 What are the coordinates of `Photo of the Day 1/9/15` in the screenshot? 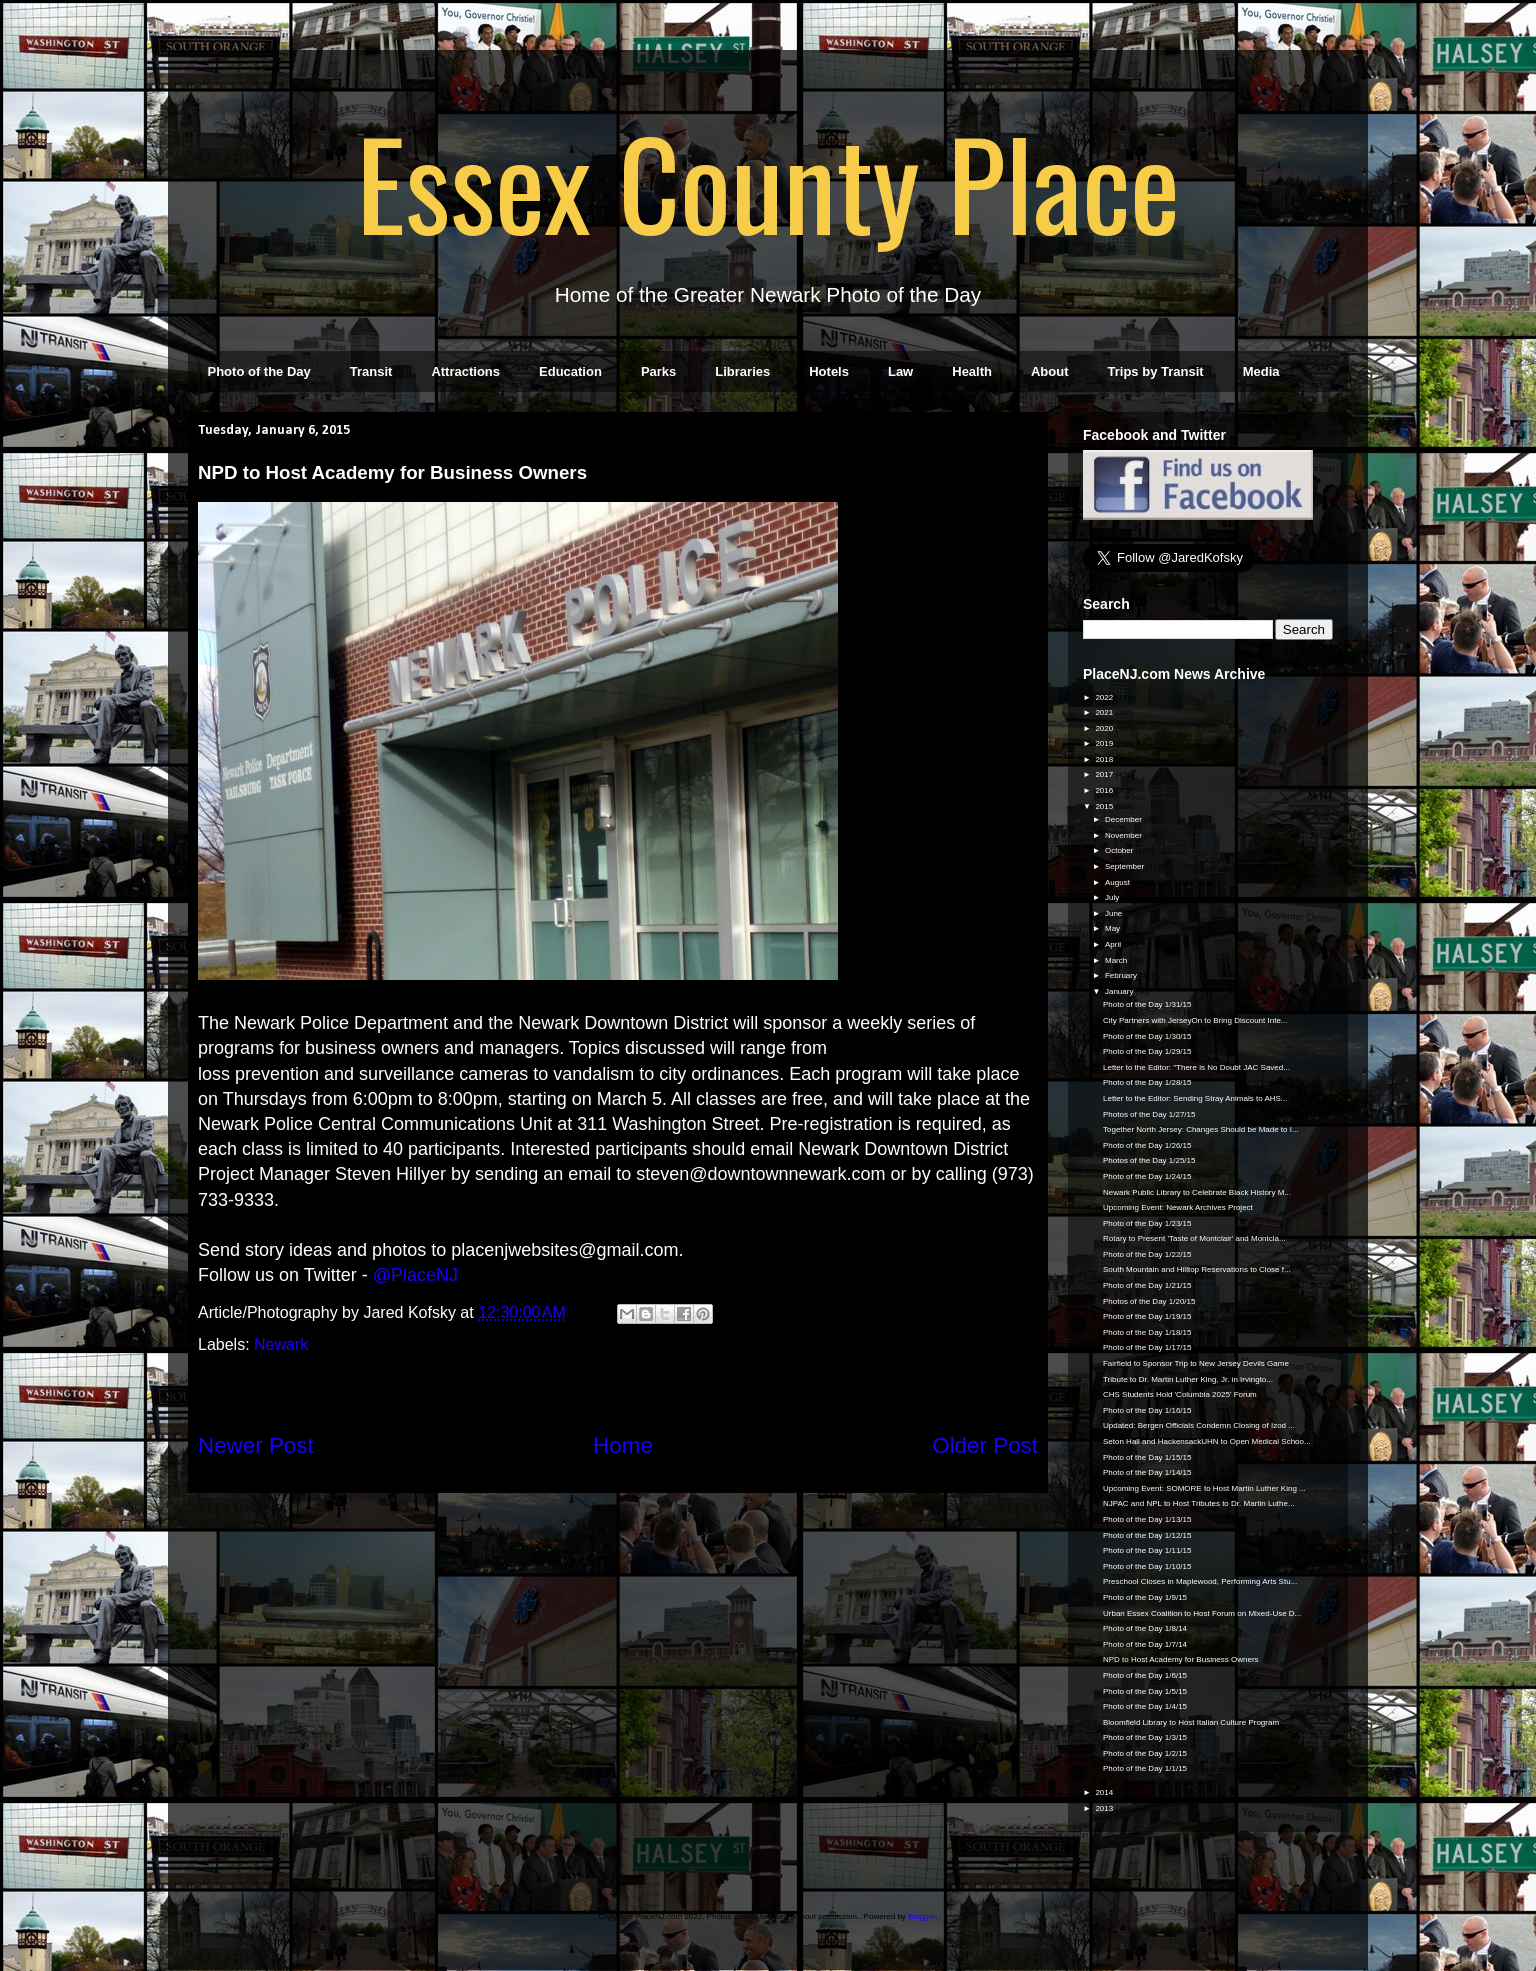 It's located at (1145, 1597).